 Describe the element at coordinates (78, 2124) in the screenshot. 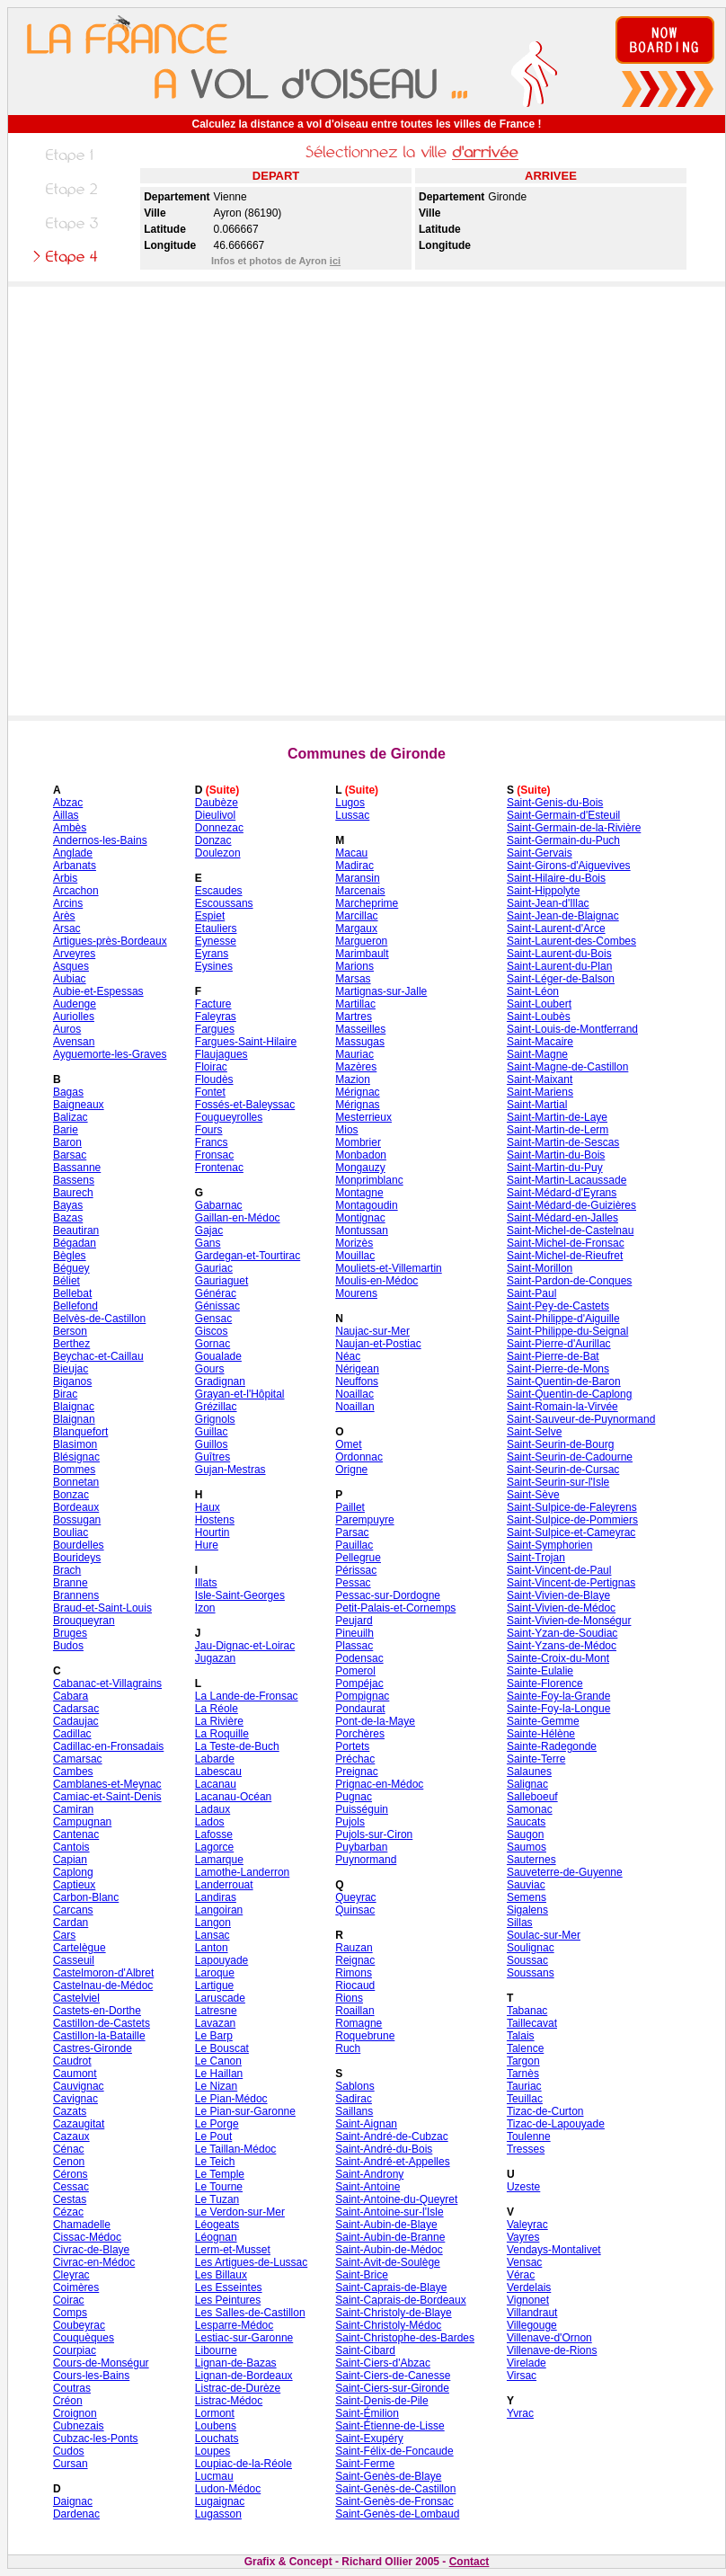

I see `Cazaugitat` at that location.